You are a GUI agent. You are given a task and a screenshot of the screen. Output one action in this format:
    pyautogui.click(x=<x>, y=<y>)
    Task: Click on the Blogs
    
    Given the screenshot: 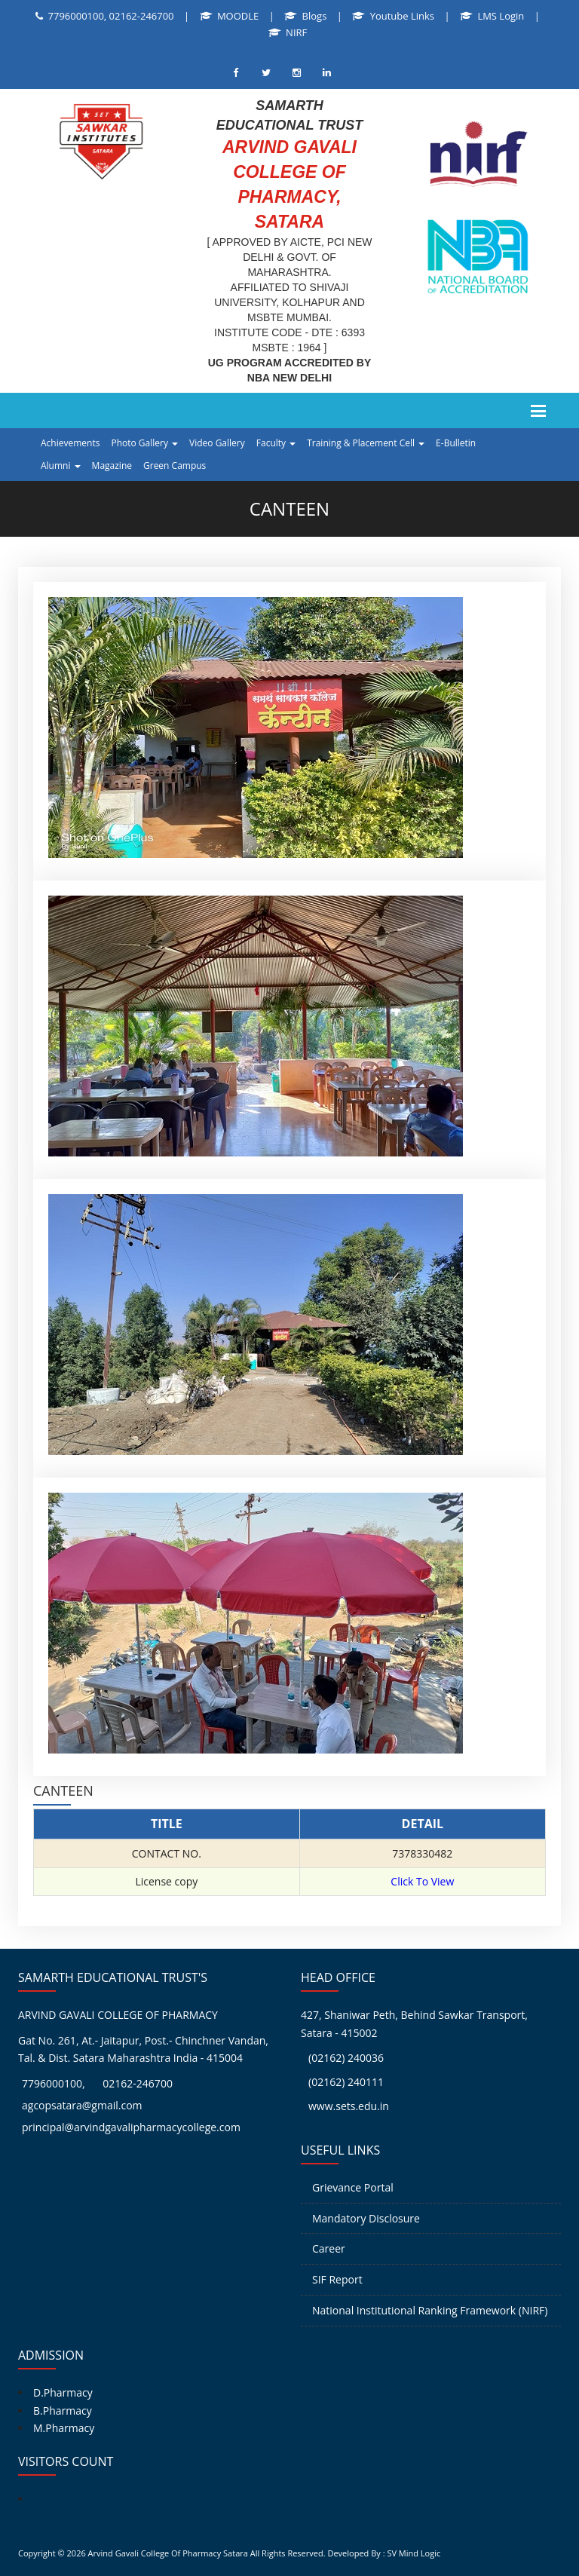 What is the action you would take?
    pyautogui.click(x=314, y=16)
    